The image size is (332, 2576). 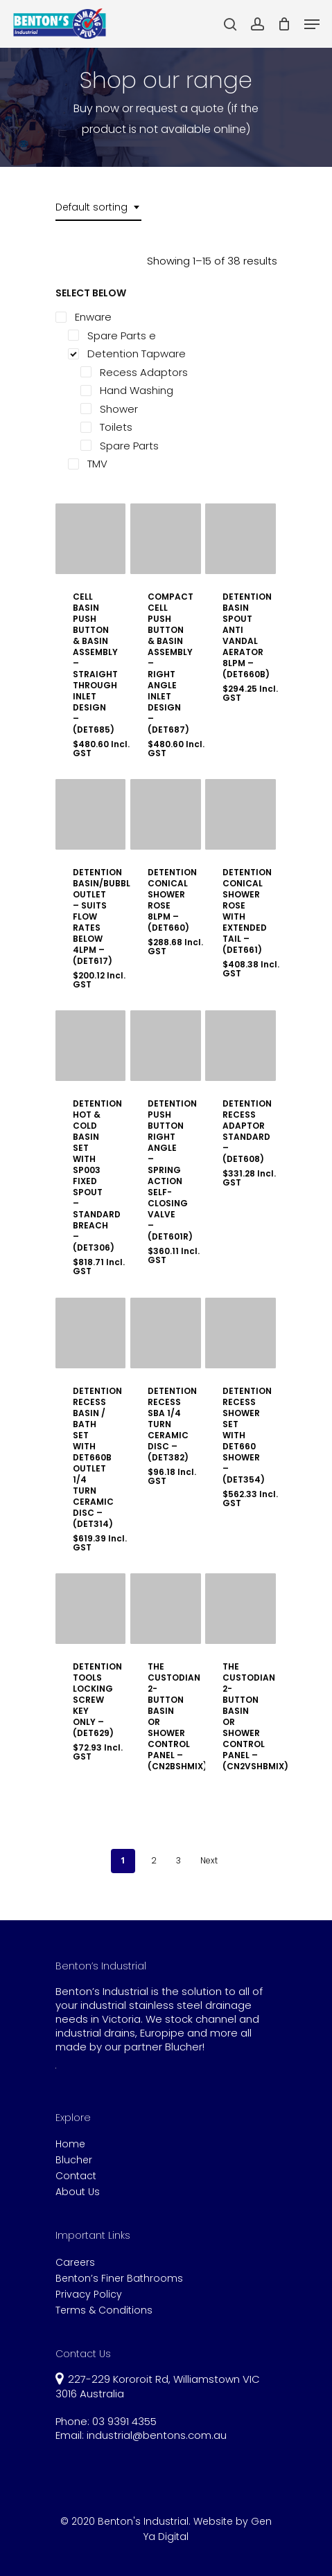 I want to click on [DETENTION RECESS SHOWER SET WITH DET660 SHOWER - (DET354)], so click(x=240, y=1333).